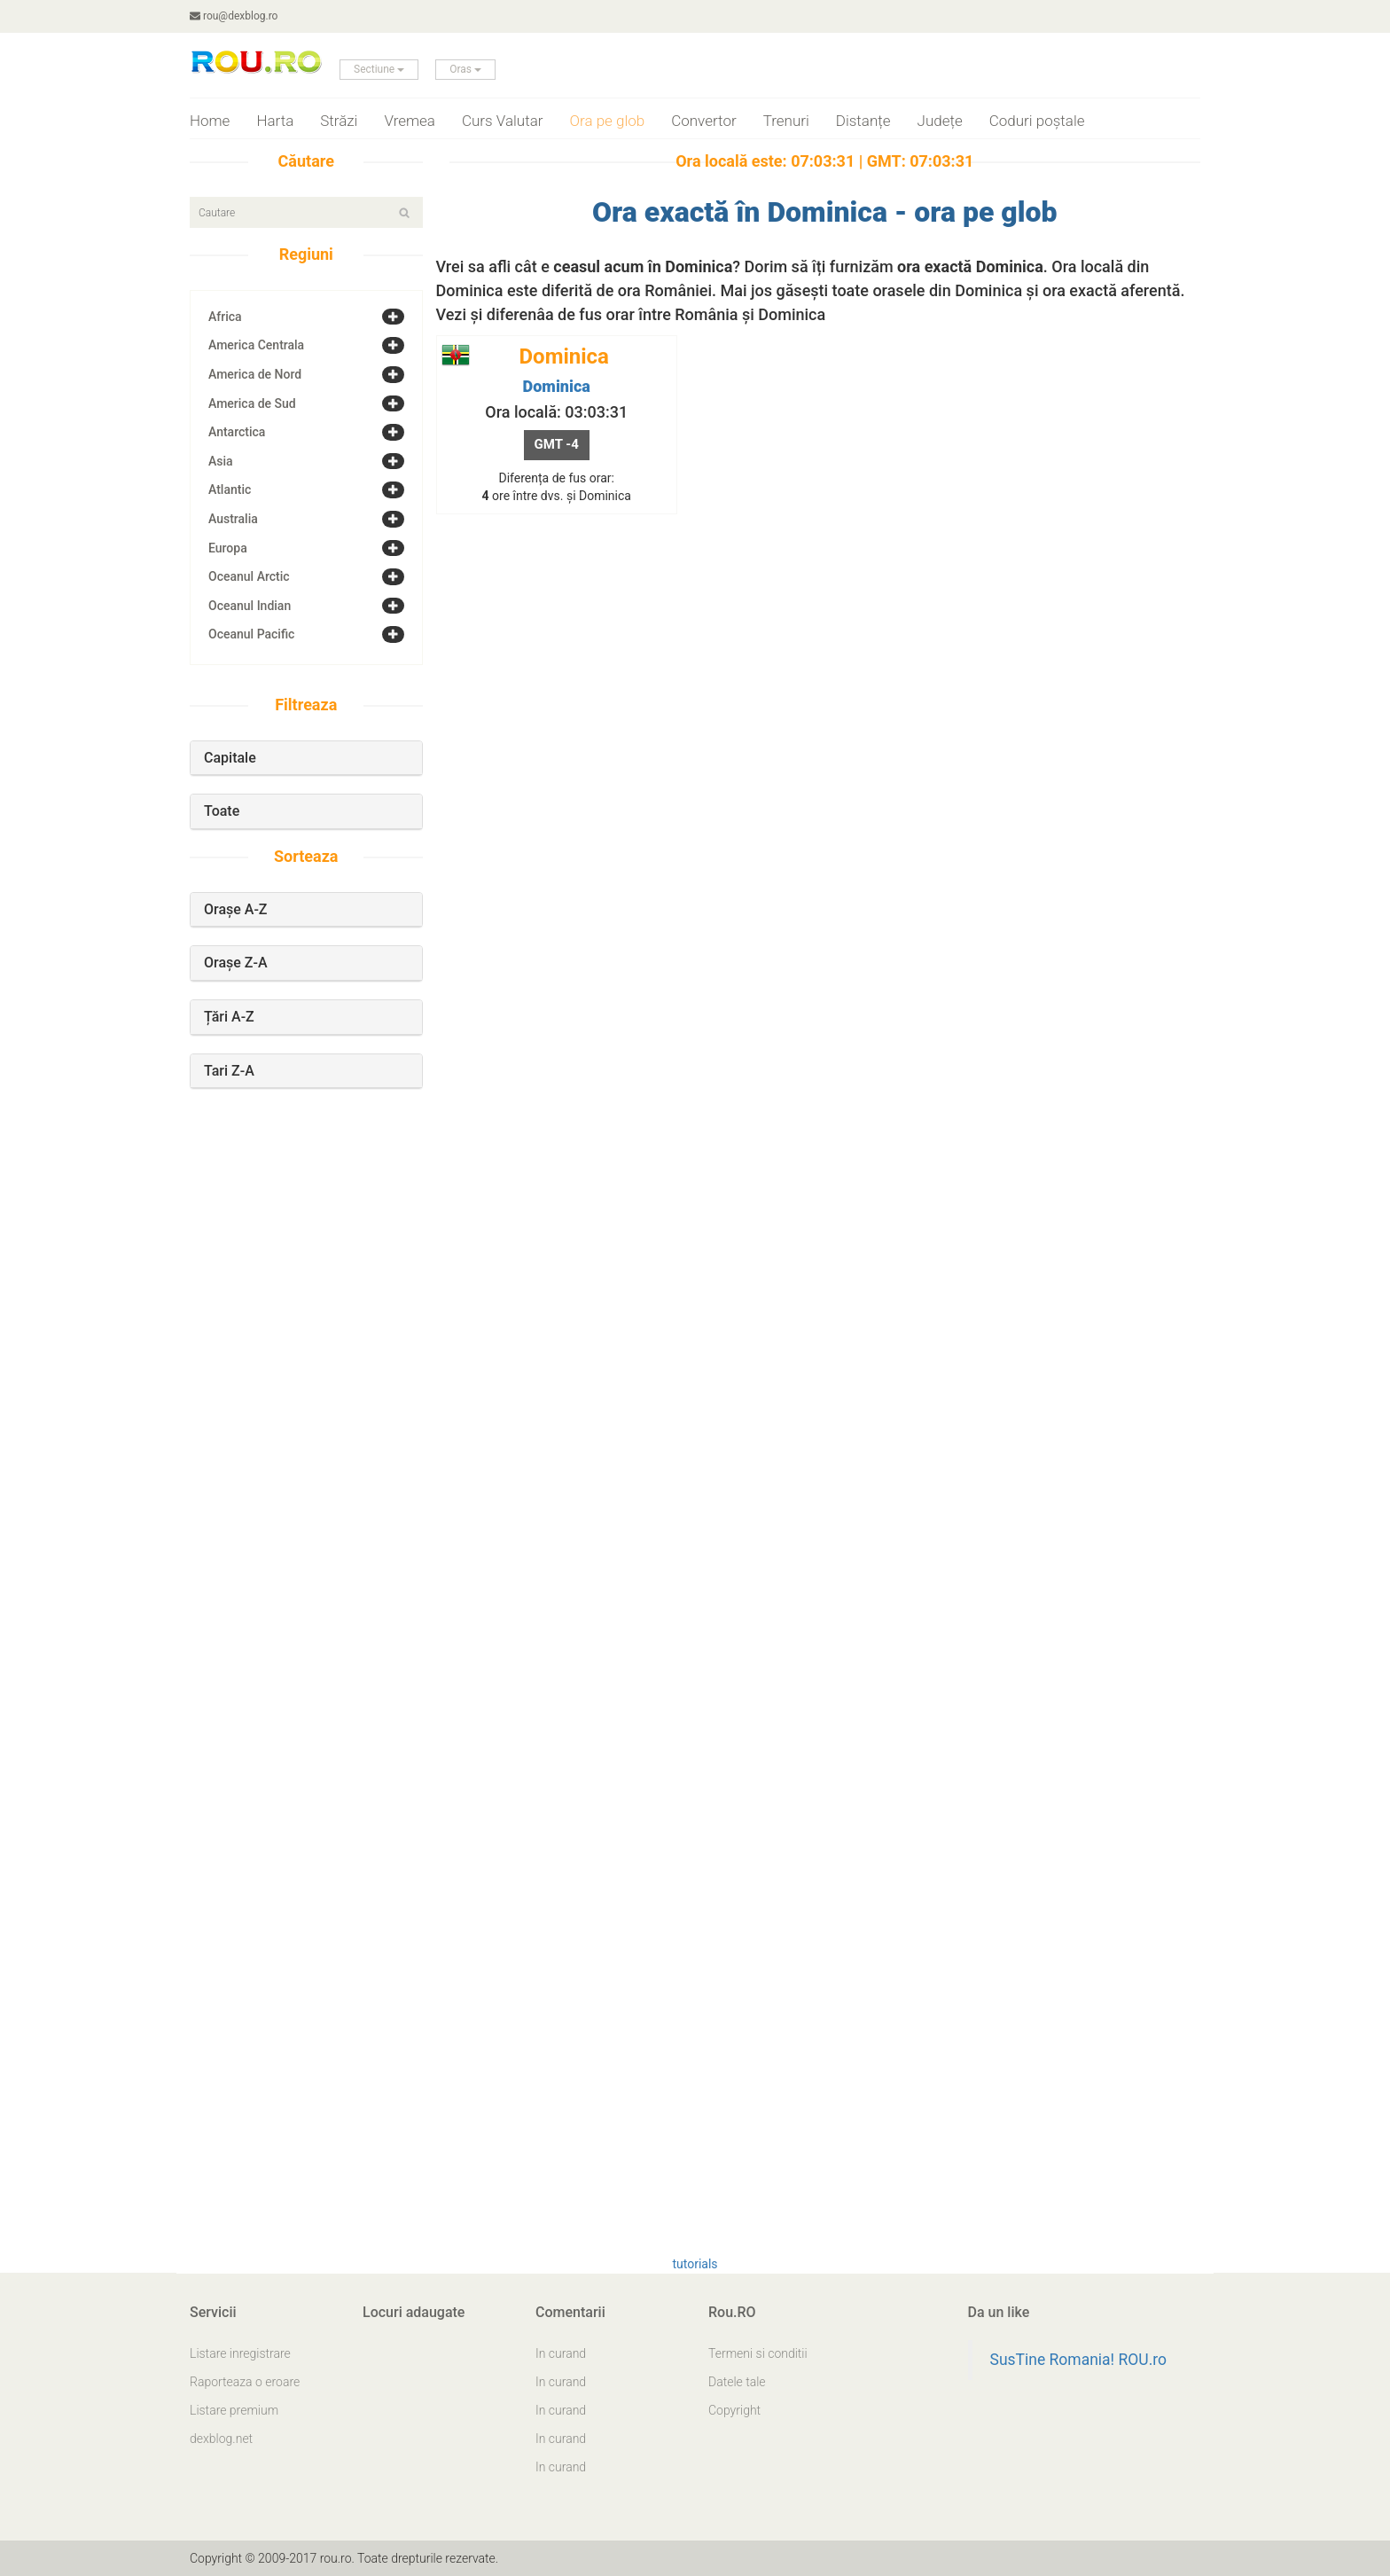 The height and width of the screenshot is (2576, 1390). Describe the element at coordinates (306, 1408) in the screenshot. I see `[Advertisement]` at that location.